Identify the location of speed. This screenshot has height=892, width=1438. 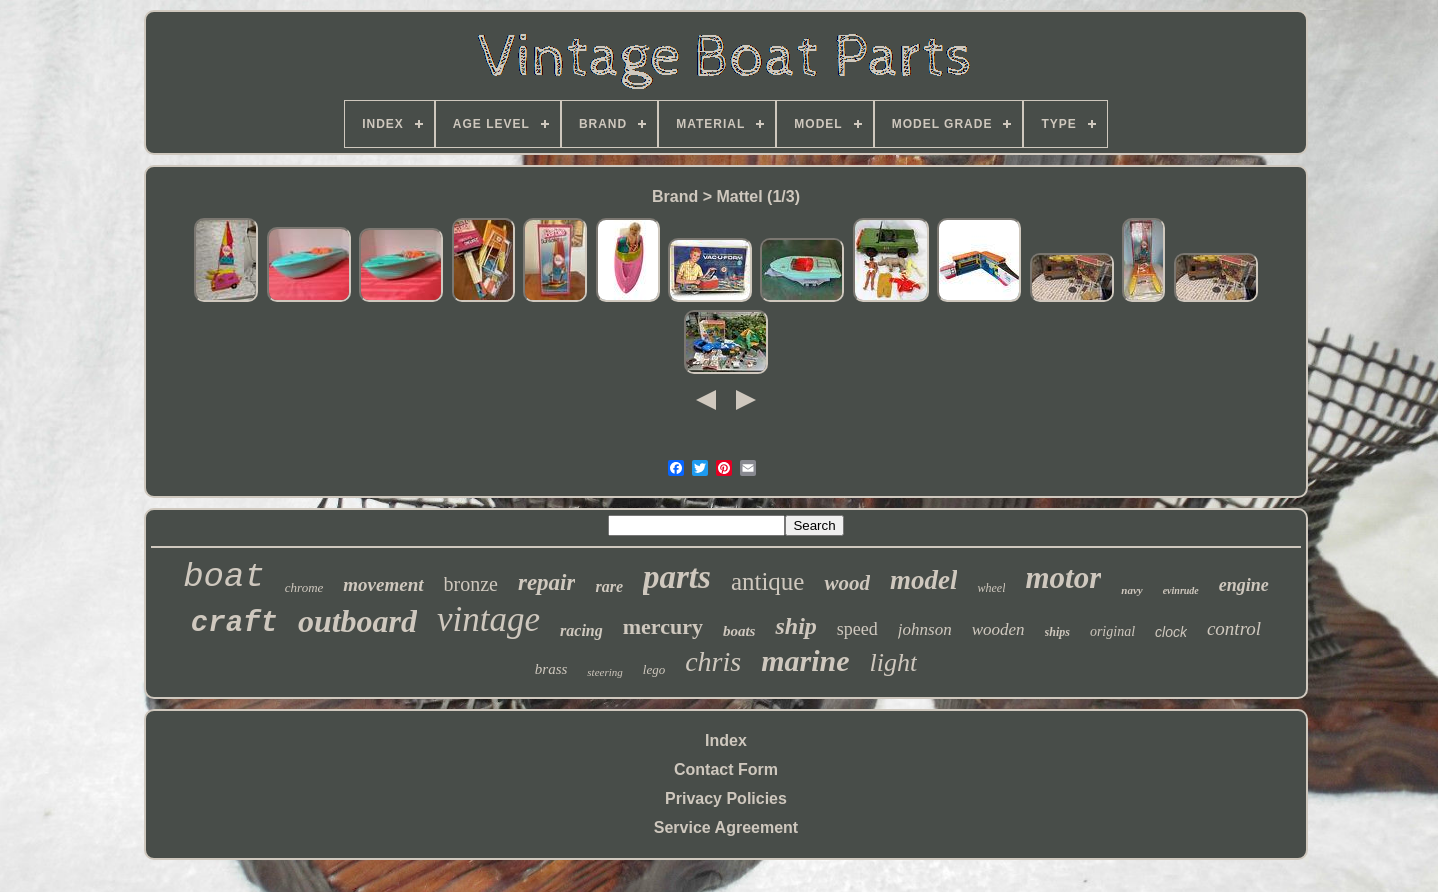
(857, 629).